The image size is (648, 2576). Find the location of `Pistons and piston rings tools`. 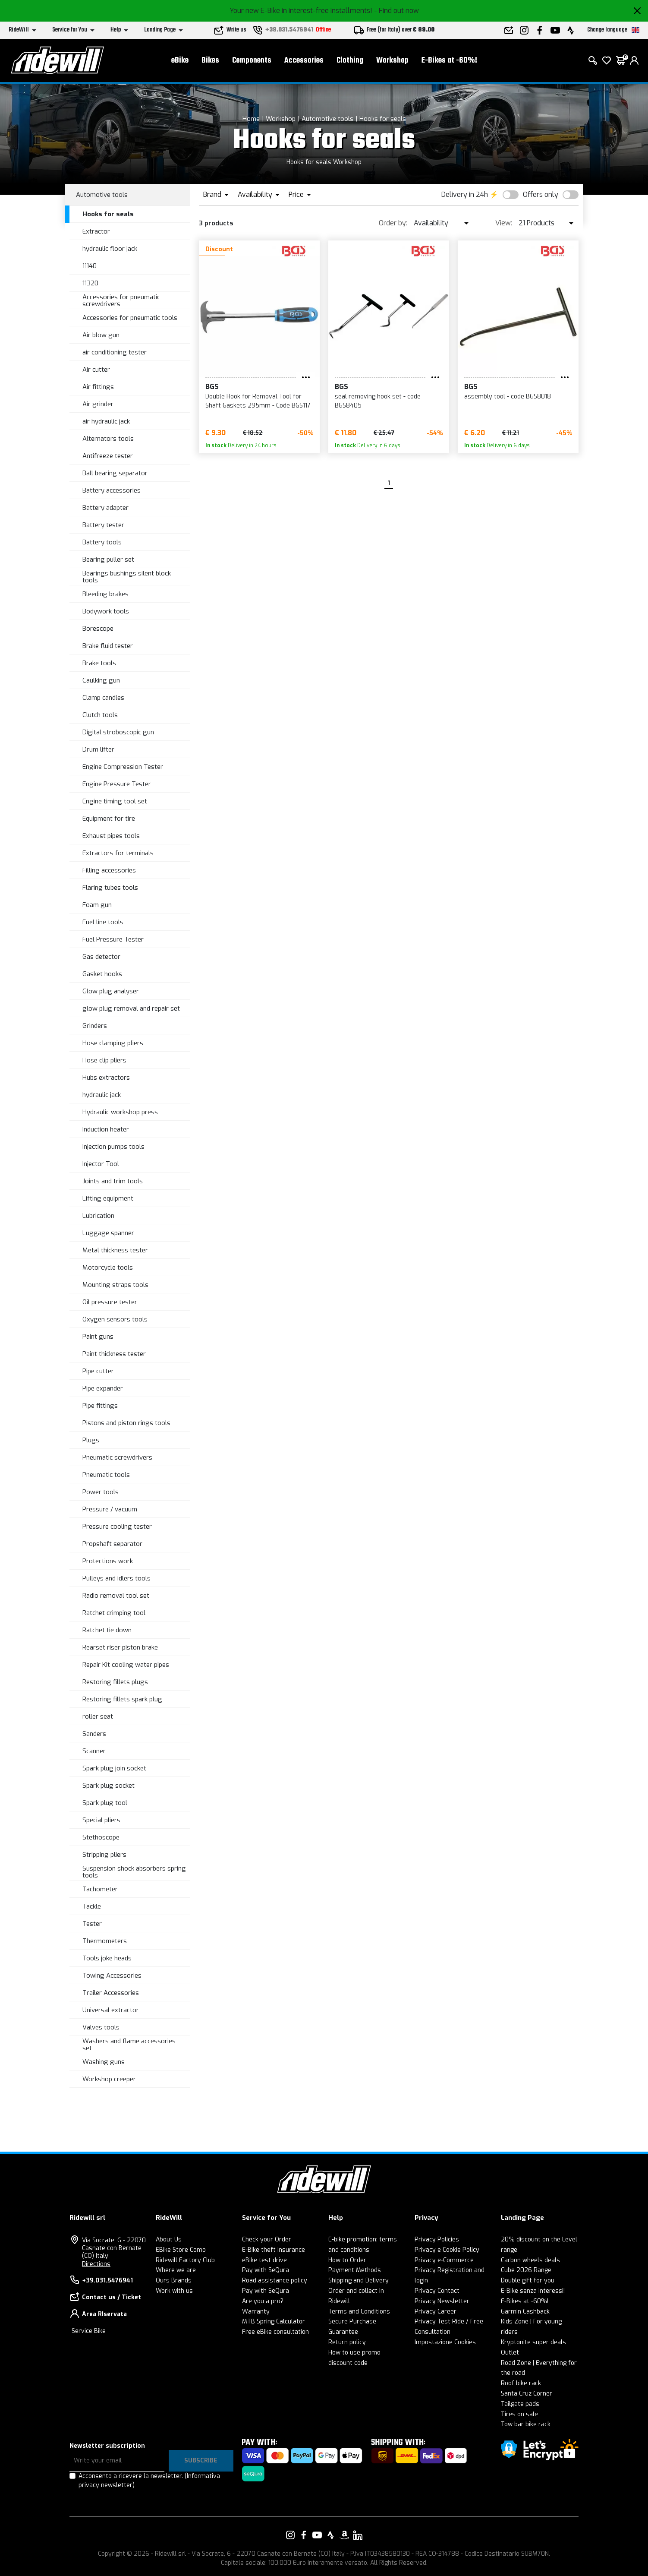

Pistons and piston rings tools is located at coordinates (126, 1423).